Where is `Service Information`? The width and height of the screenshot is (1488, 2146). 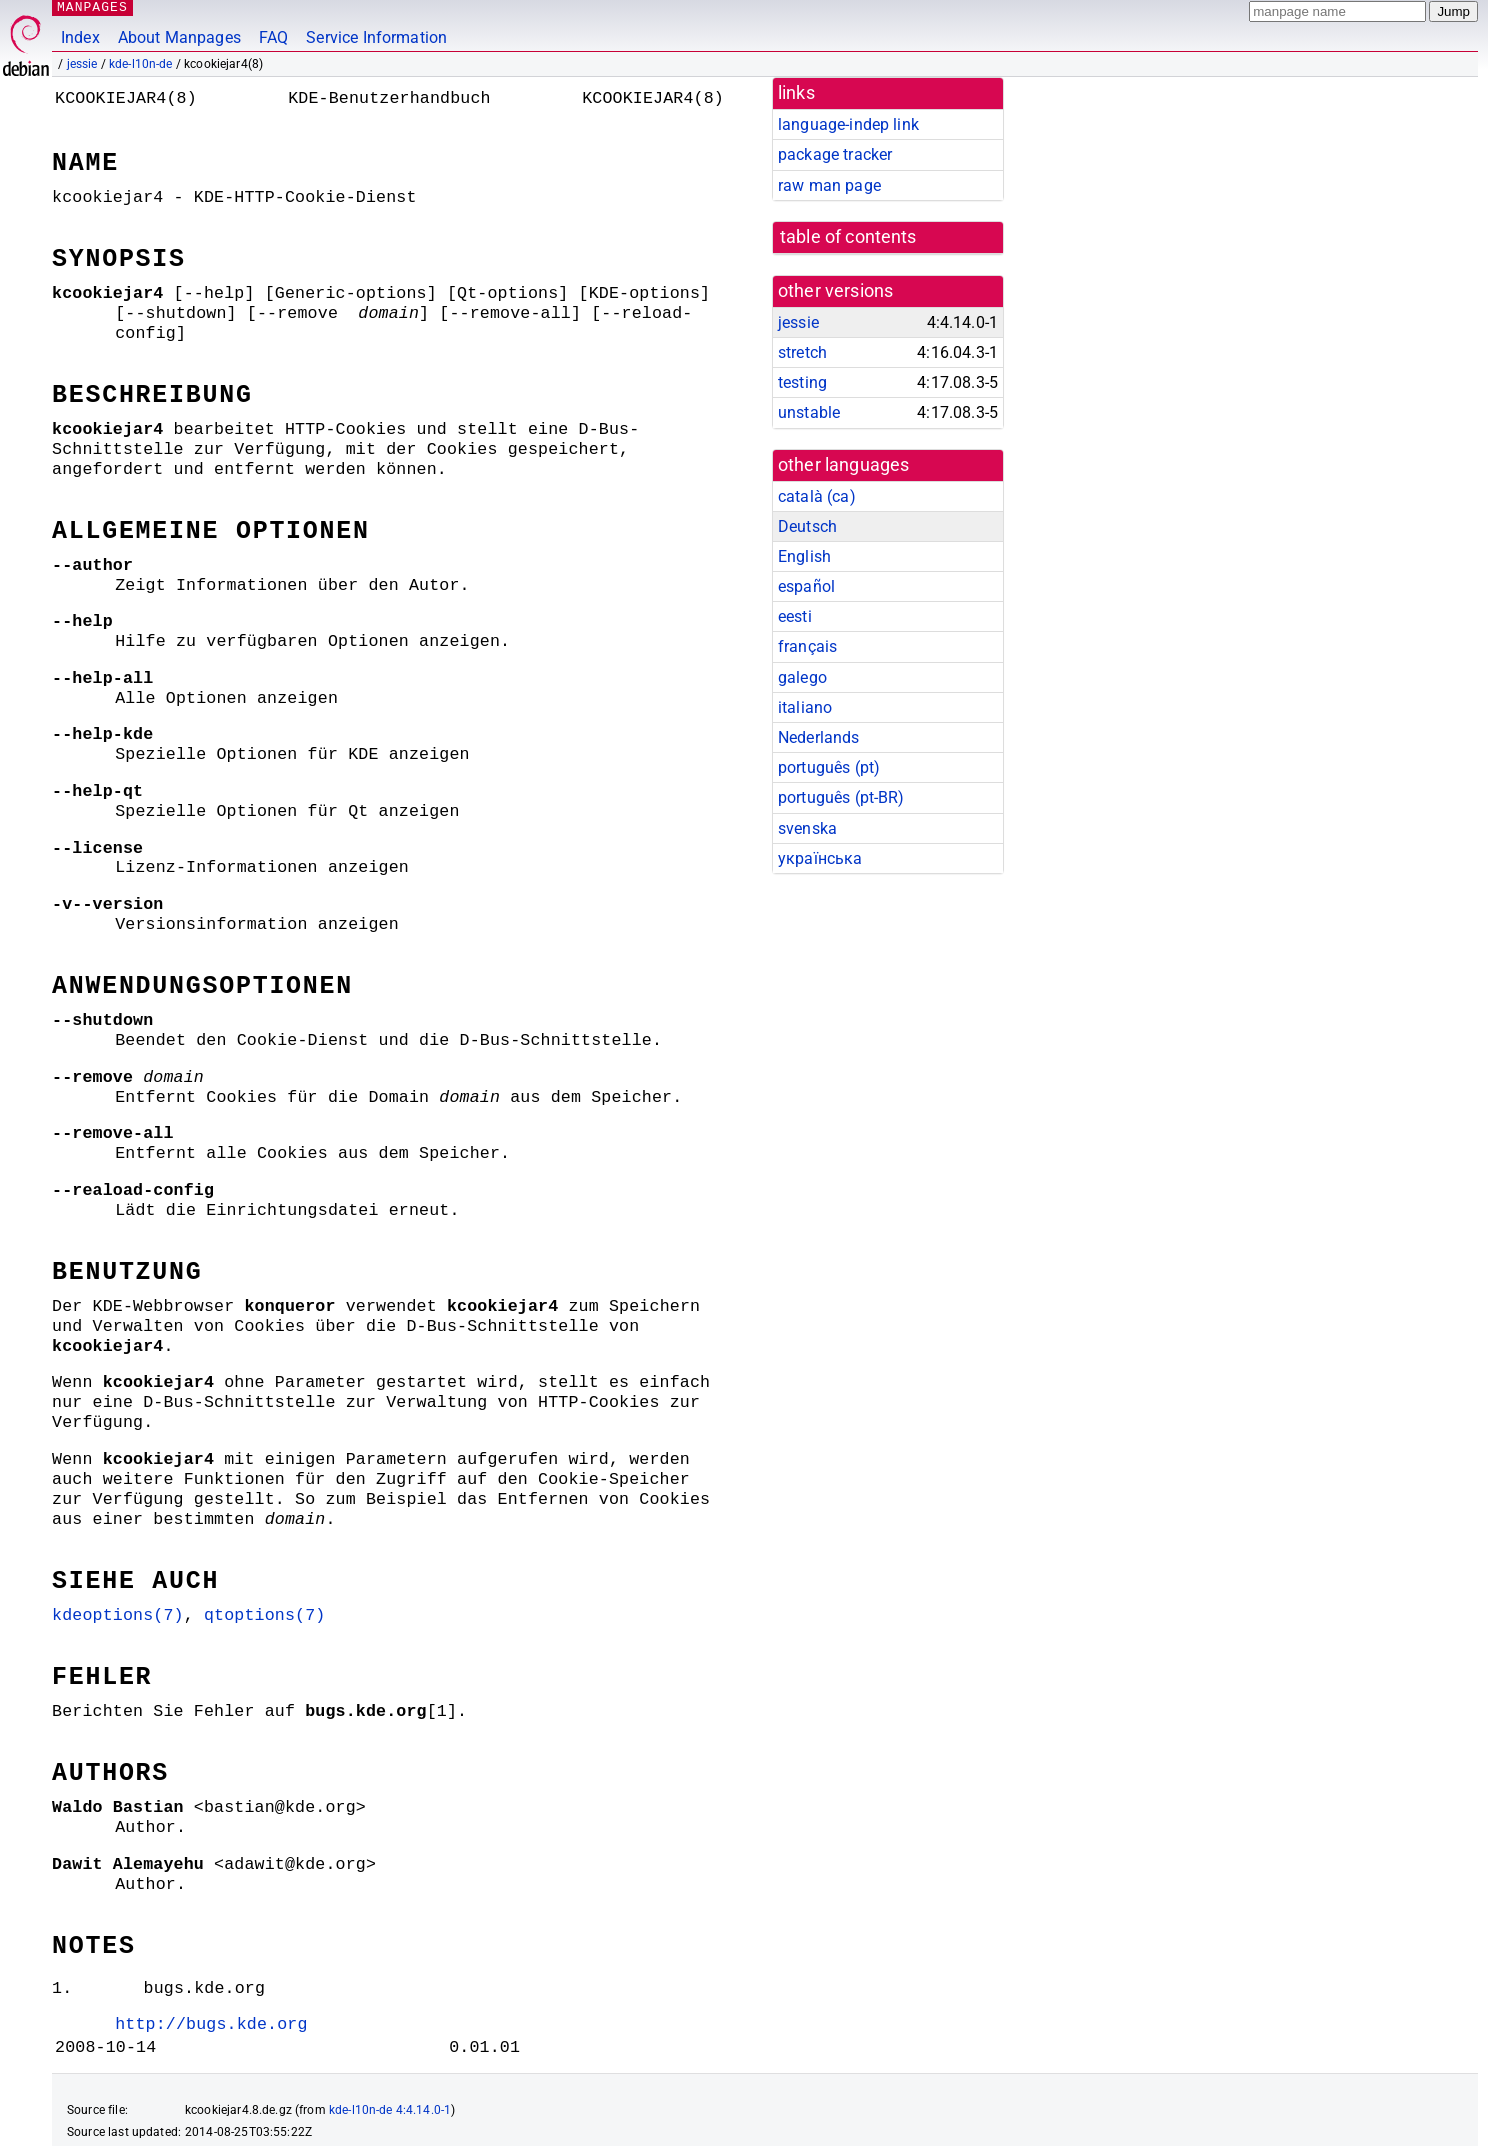
Service Information is located at coordinates (376, 37).